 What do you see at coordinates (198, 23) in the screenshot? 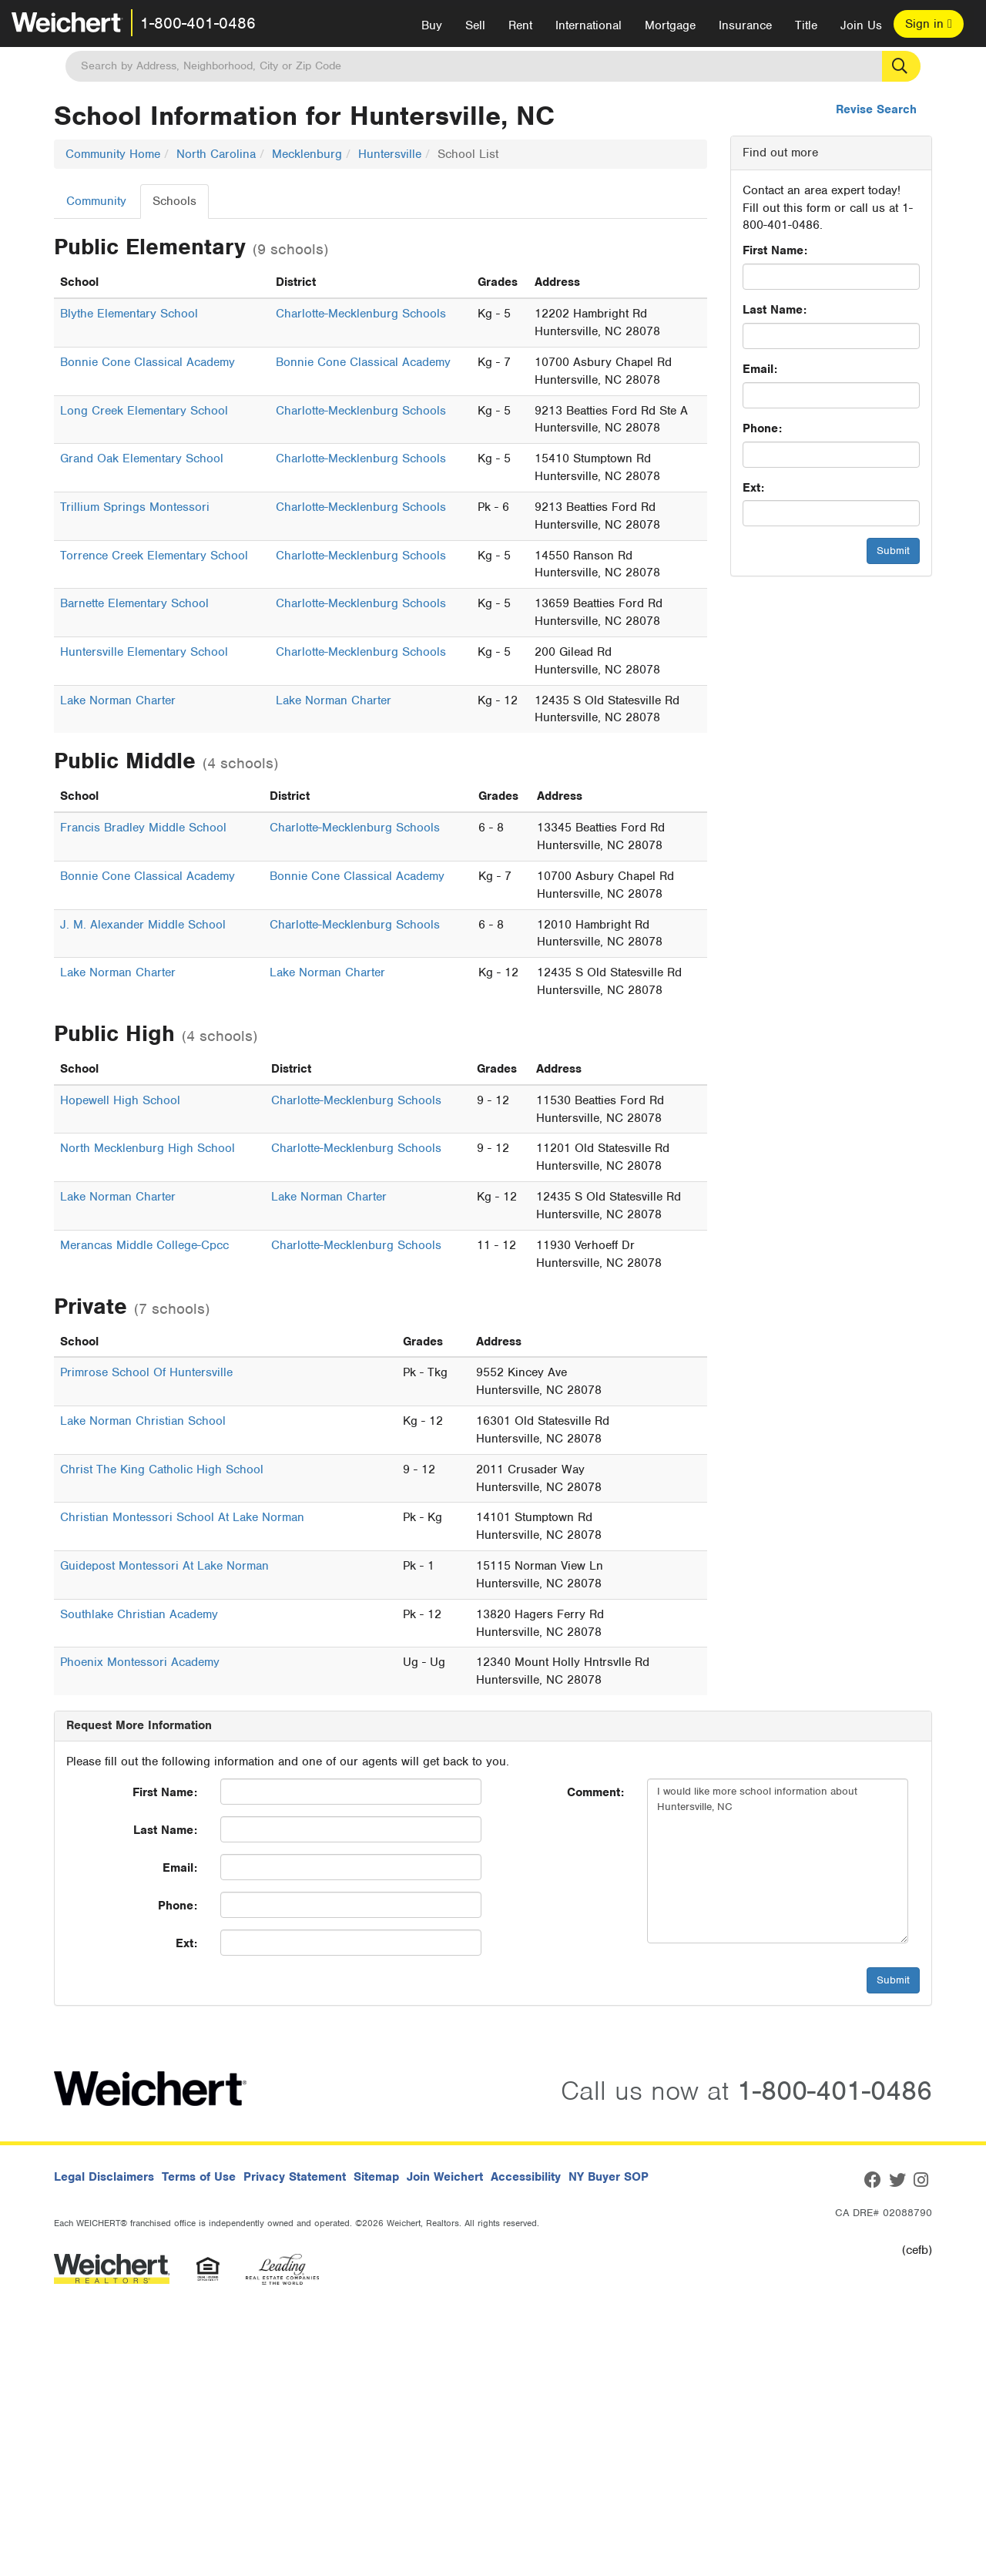
I see `1-800-401-0486` at bounding box center [198, 23].